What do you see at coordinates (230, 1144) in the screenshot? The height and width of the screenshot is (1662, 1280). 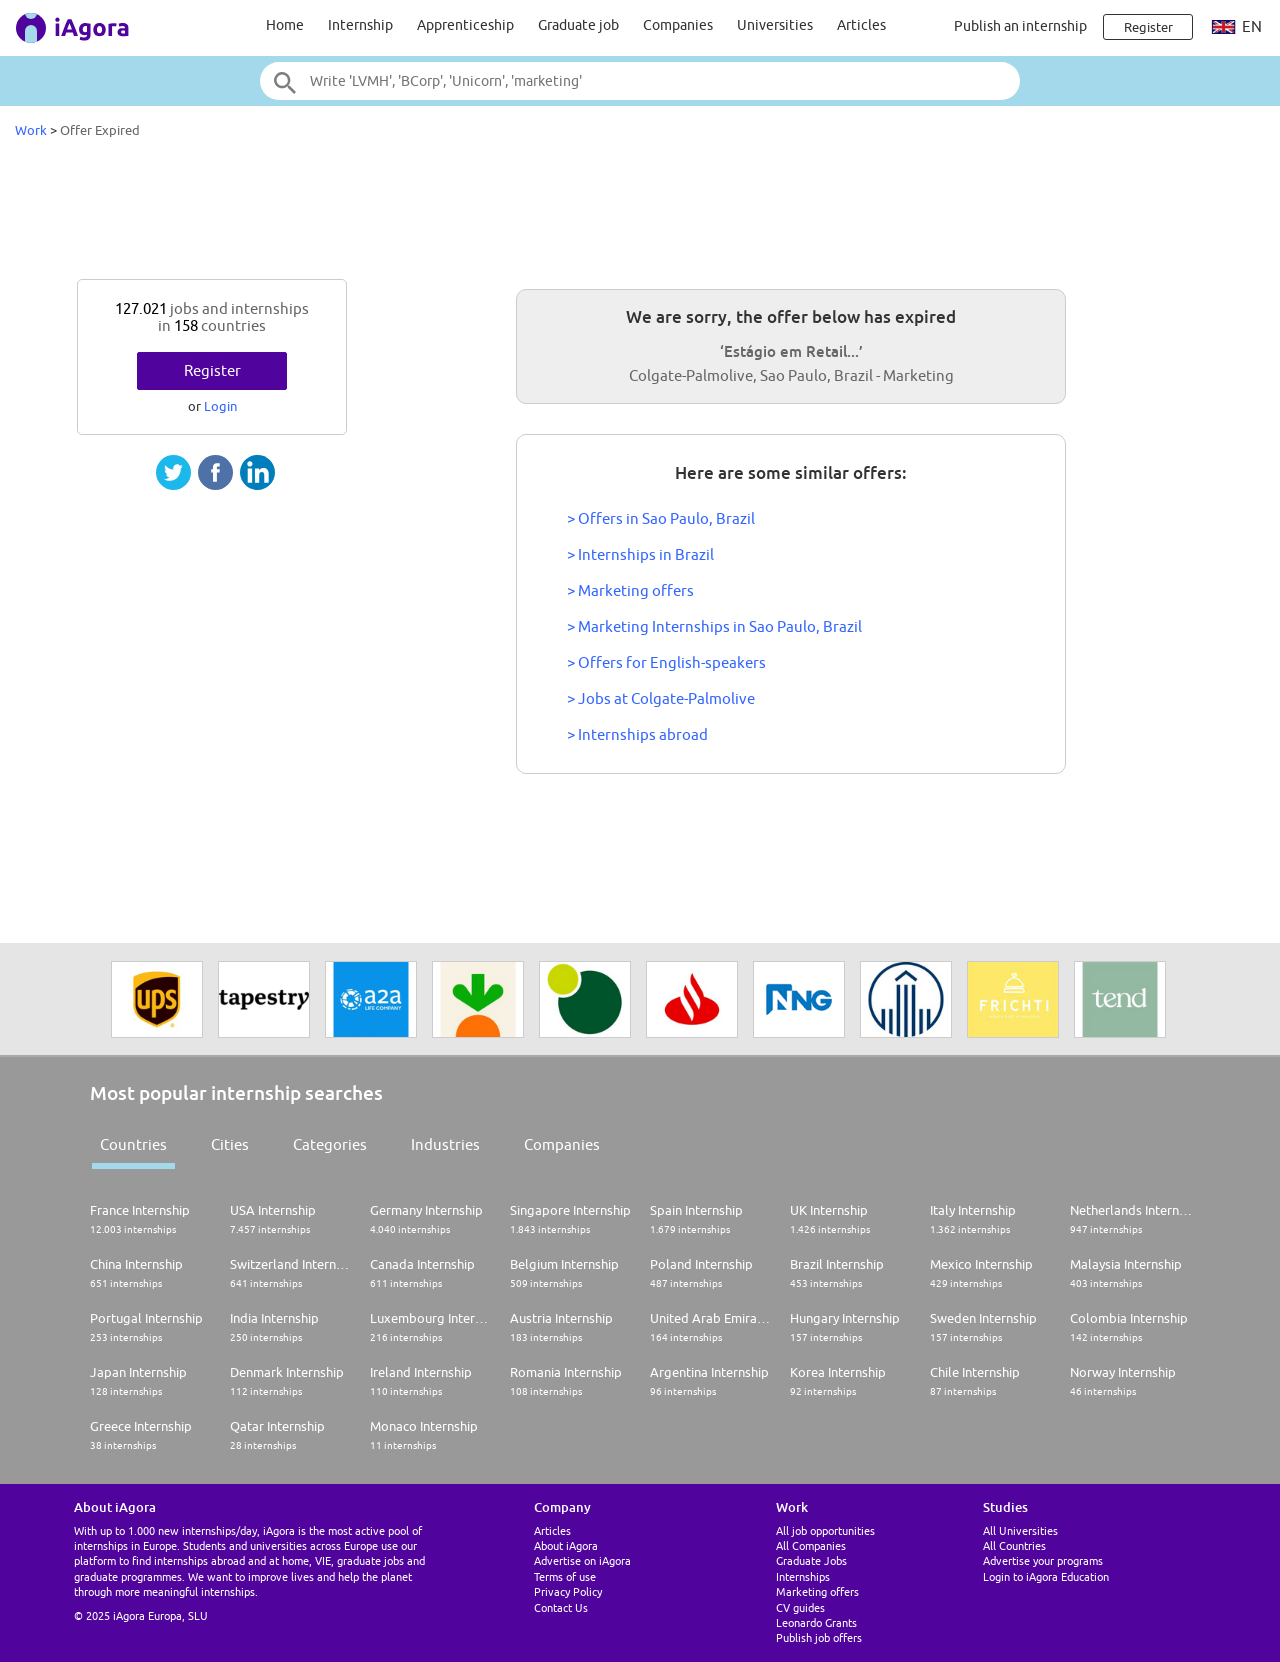 I see `Cities` at bounding box center [230, 1144].